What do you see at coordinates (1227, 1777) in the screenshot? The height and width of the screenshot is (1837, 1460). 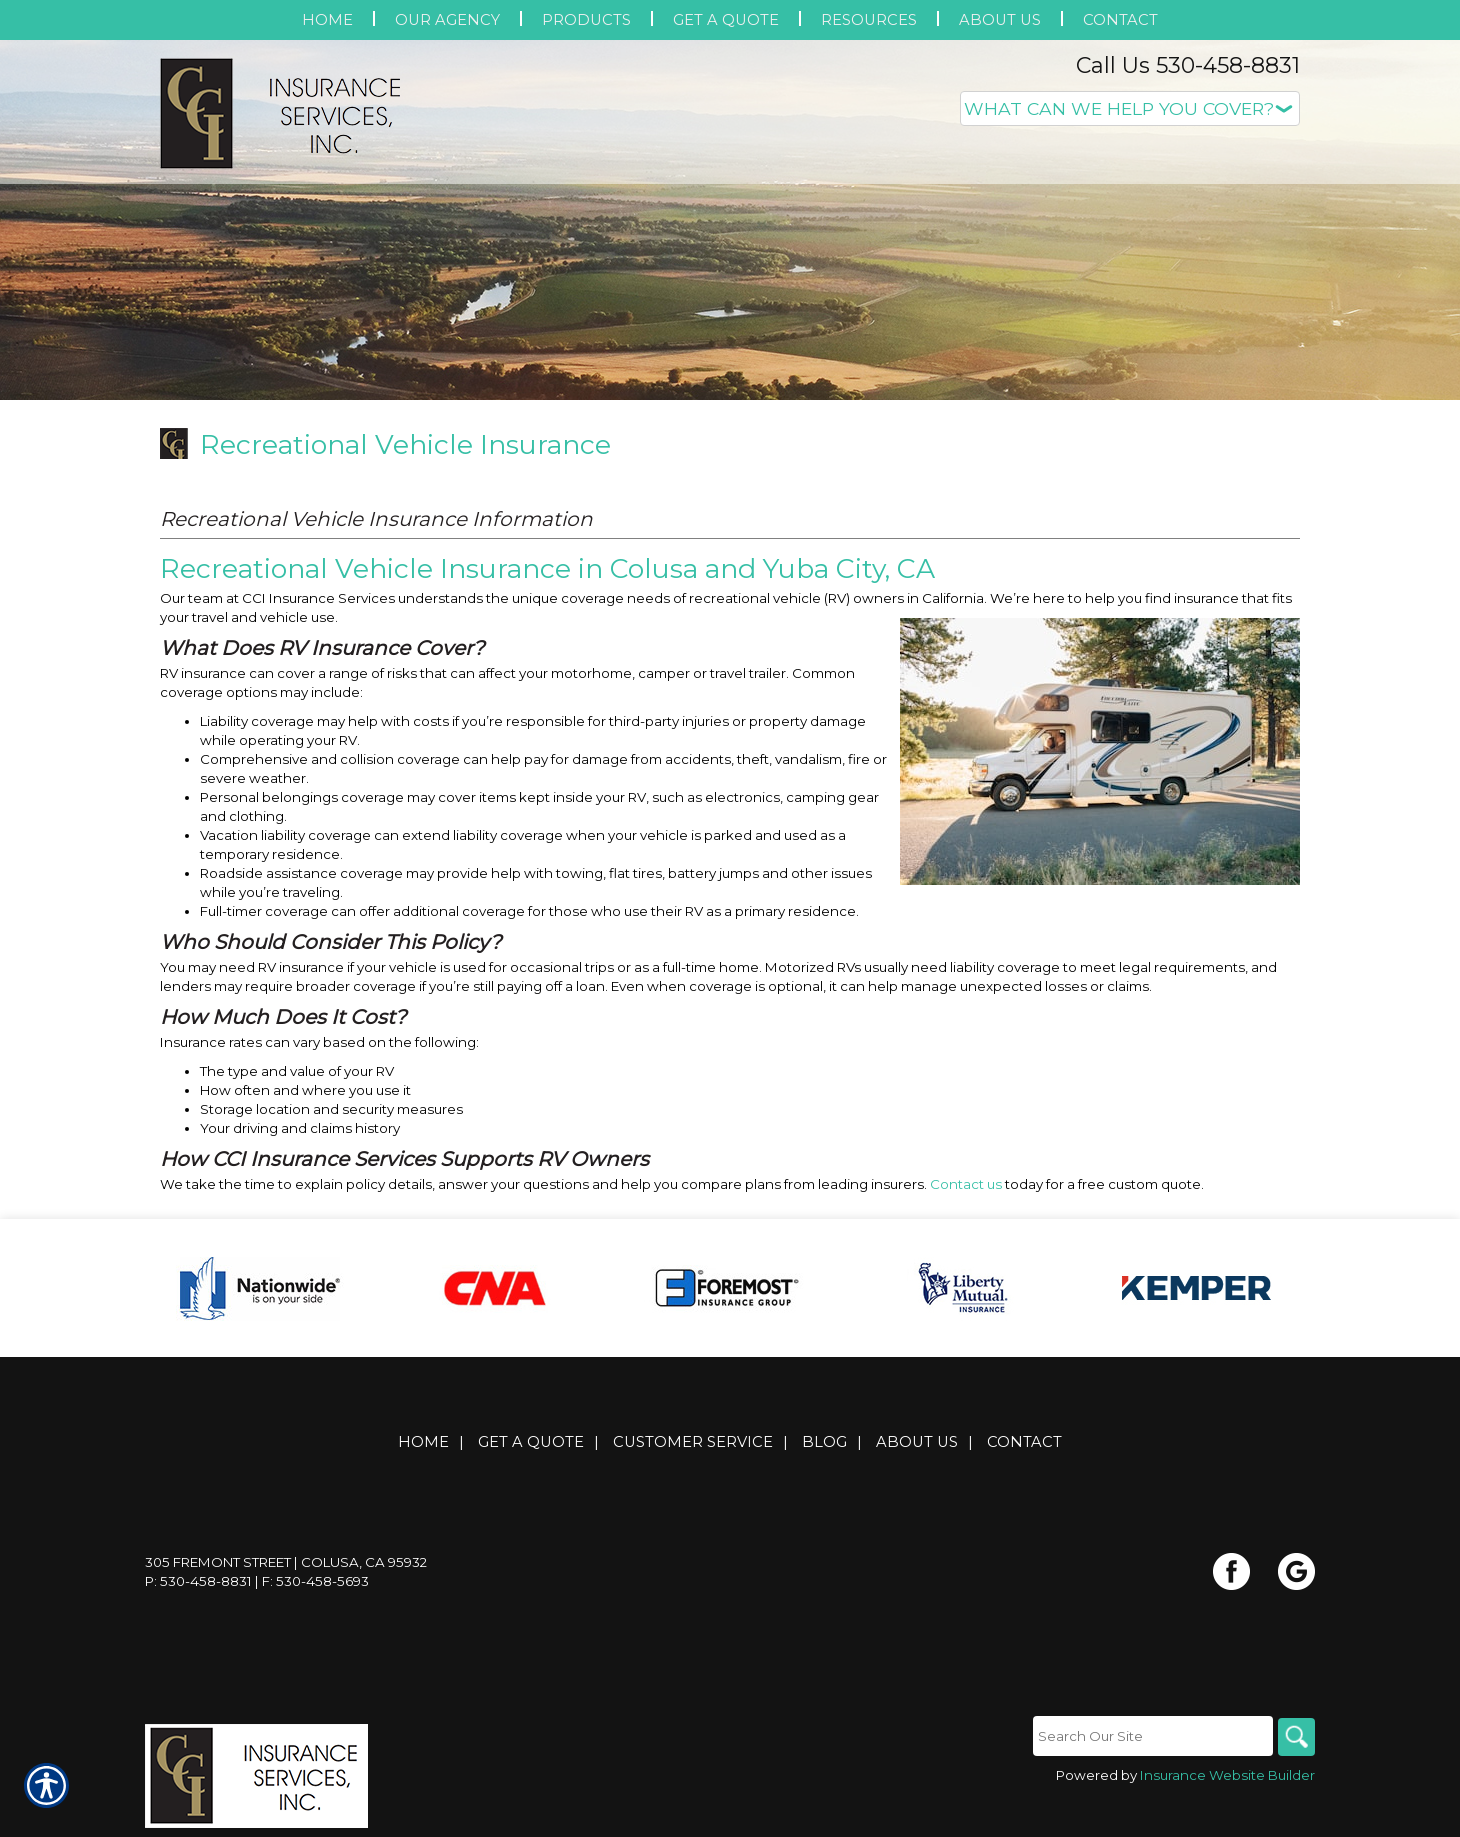 I see `Insurance Website Builder` at bounding box center [1227, 1777].